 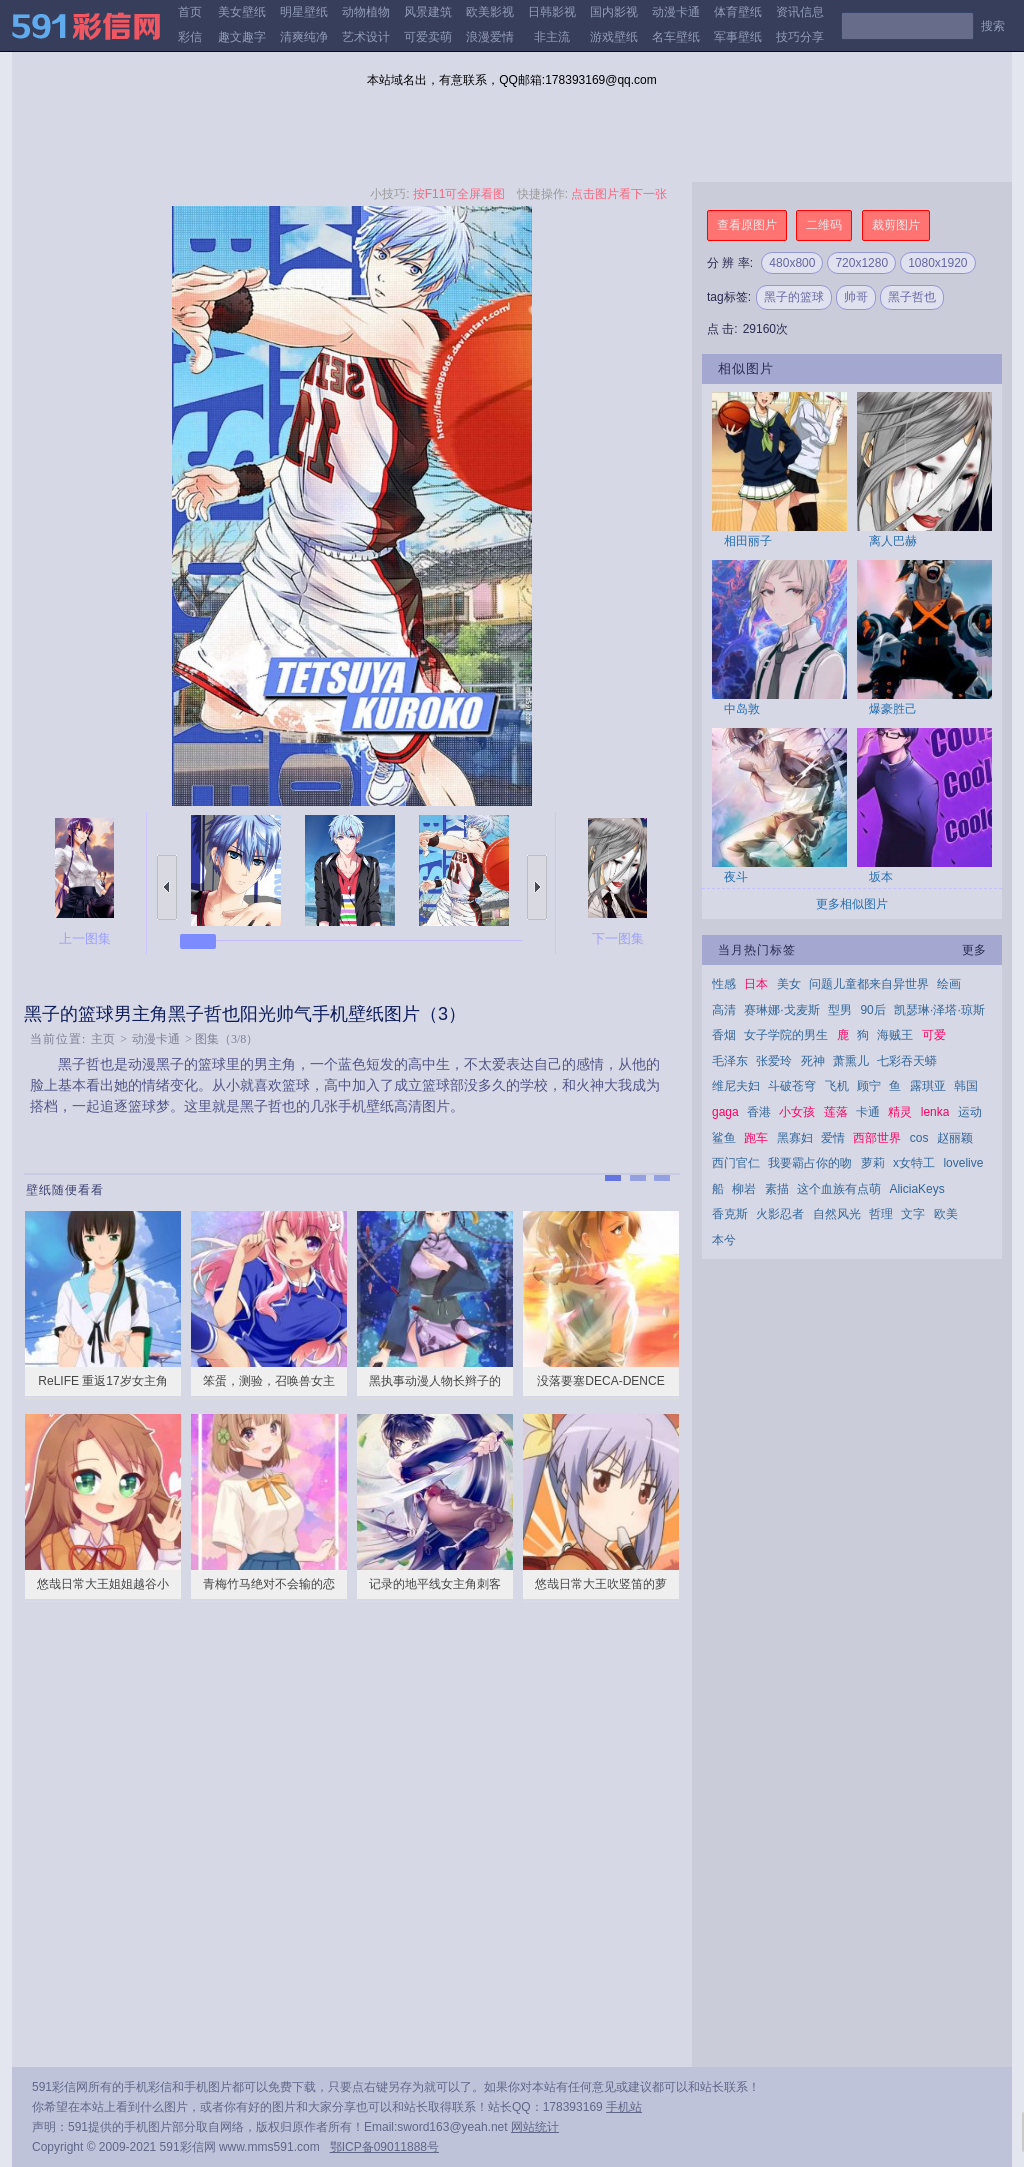 What do you see at coordinates (949, 984) in the screenshot?
I see `绘画` at bounding box center [949, 984].